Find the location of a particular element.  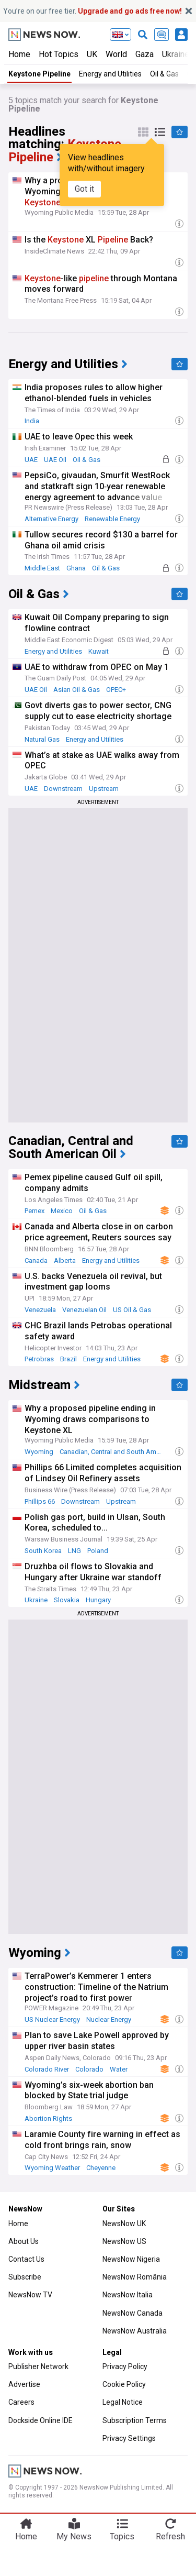

Topics is located at coordinates (122, 2536).